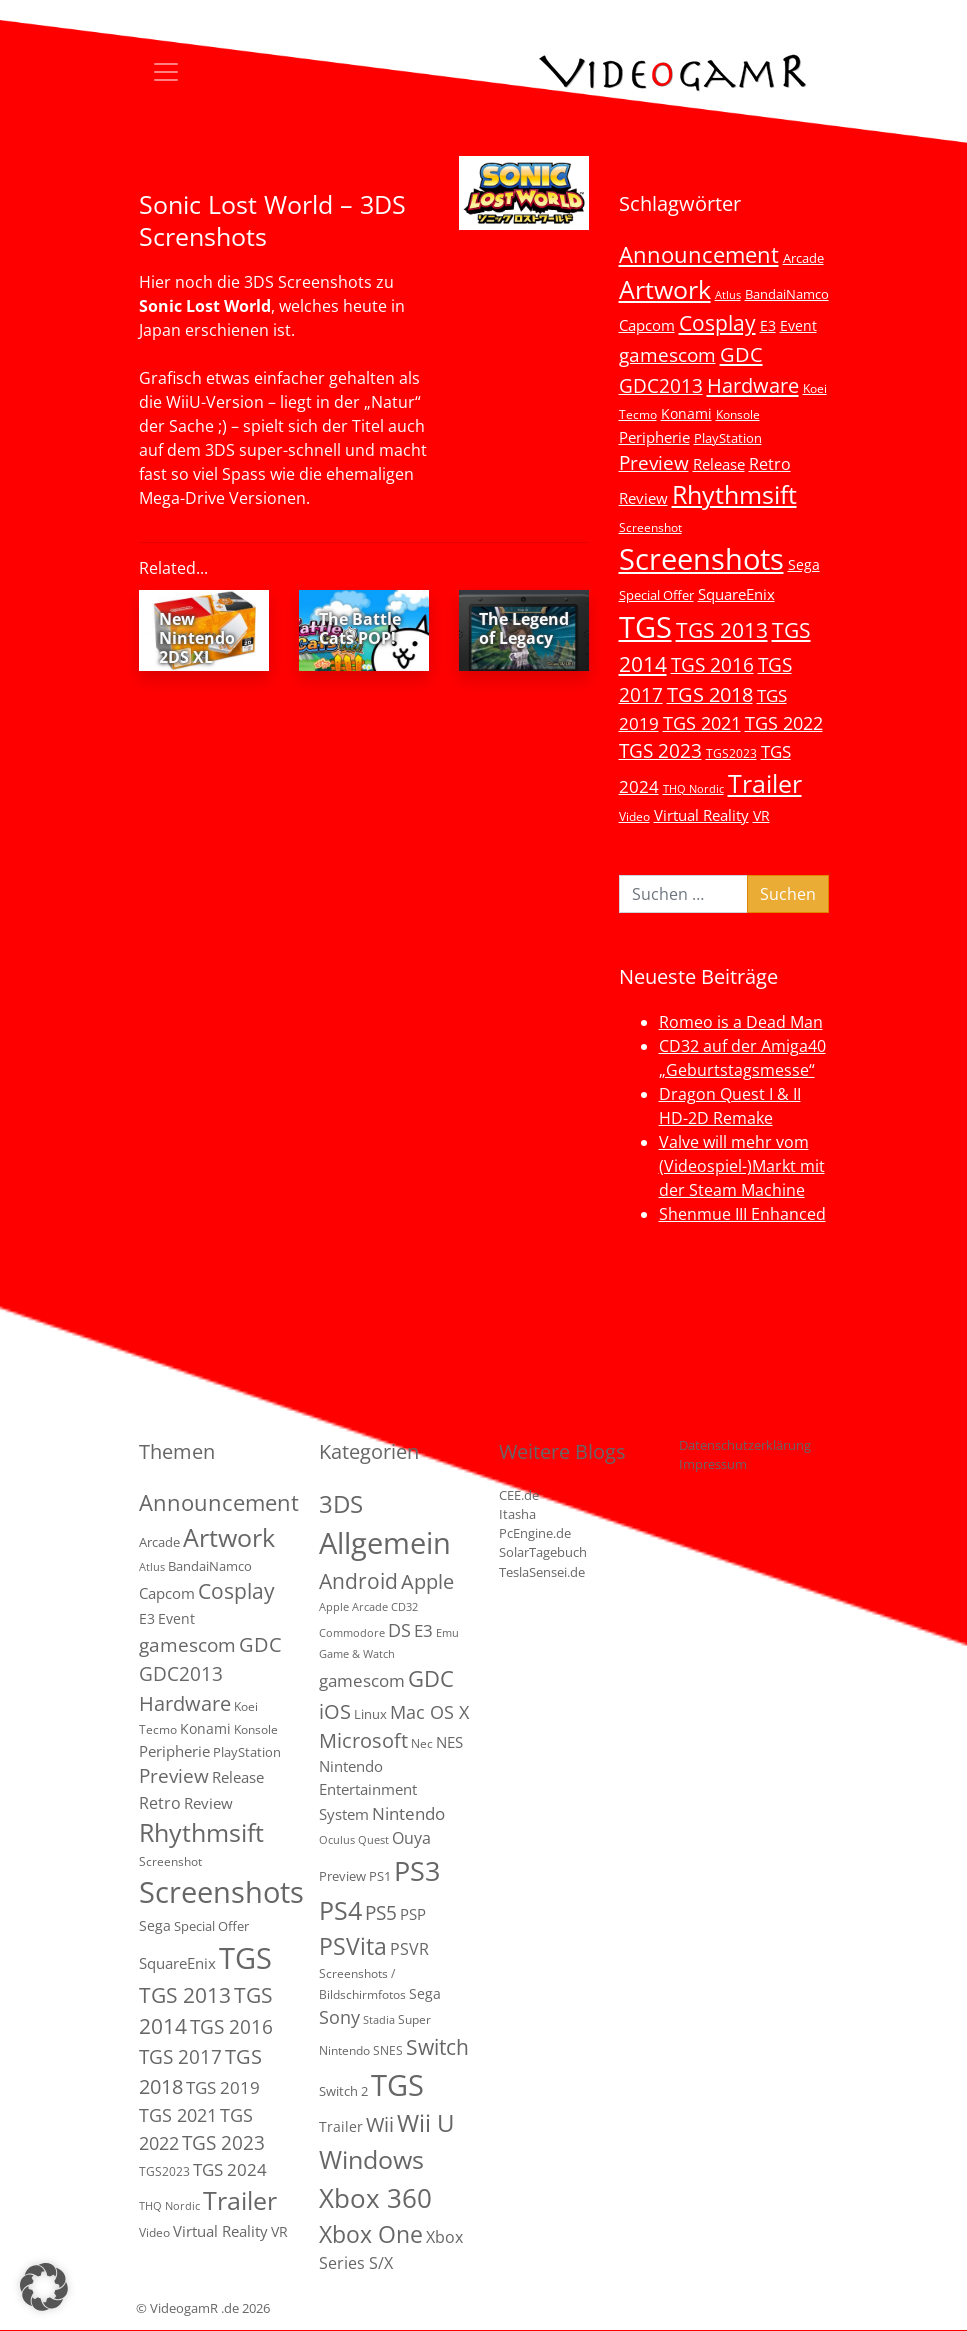 The height and width of the screenshot is (2331, 967). Describe the element at coordinates (340, 1910) in the screenshot. I see `PS4 [PS4 (112 Einträge)]` at that location.